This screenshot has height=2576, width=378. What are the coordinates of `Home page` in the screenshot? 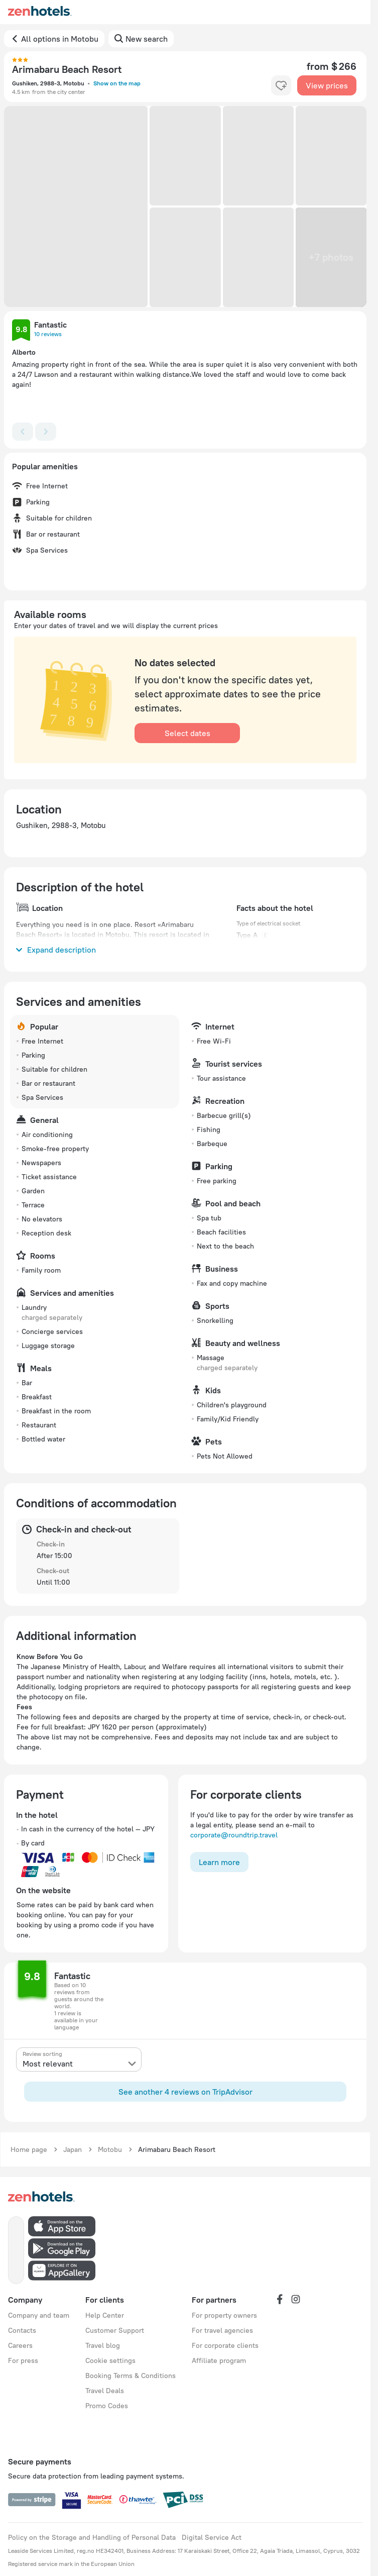 It's located at (29, 2149).